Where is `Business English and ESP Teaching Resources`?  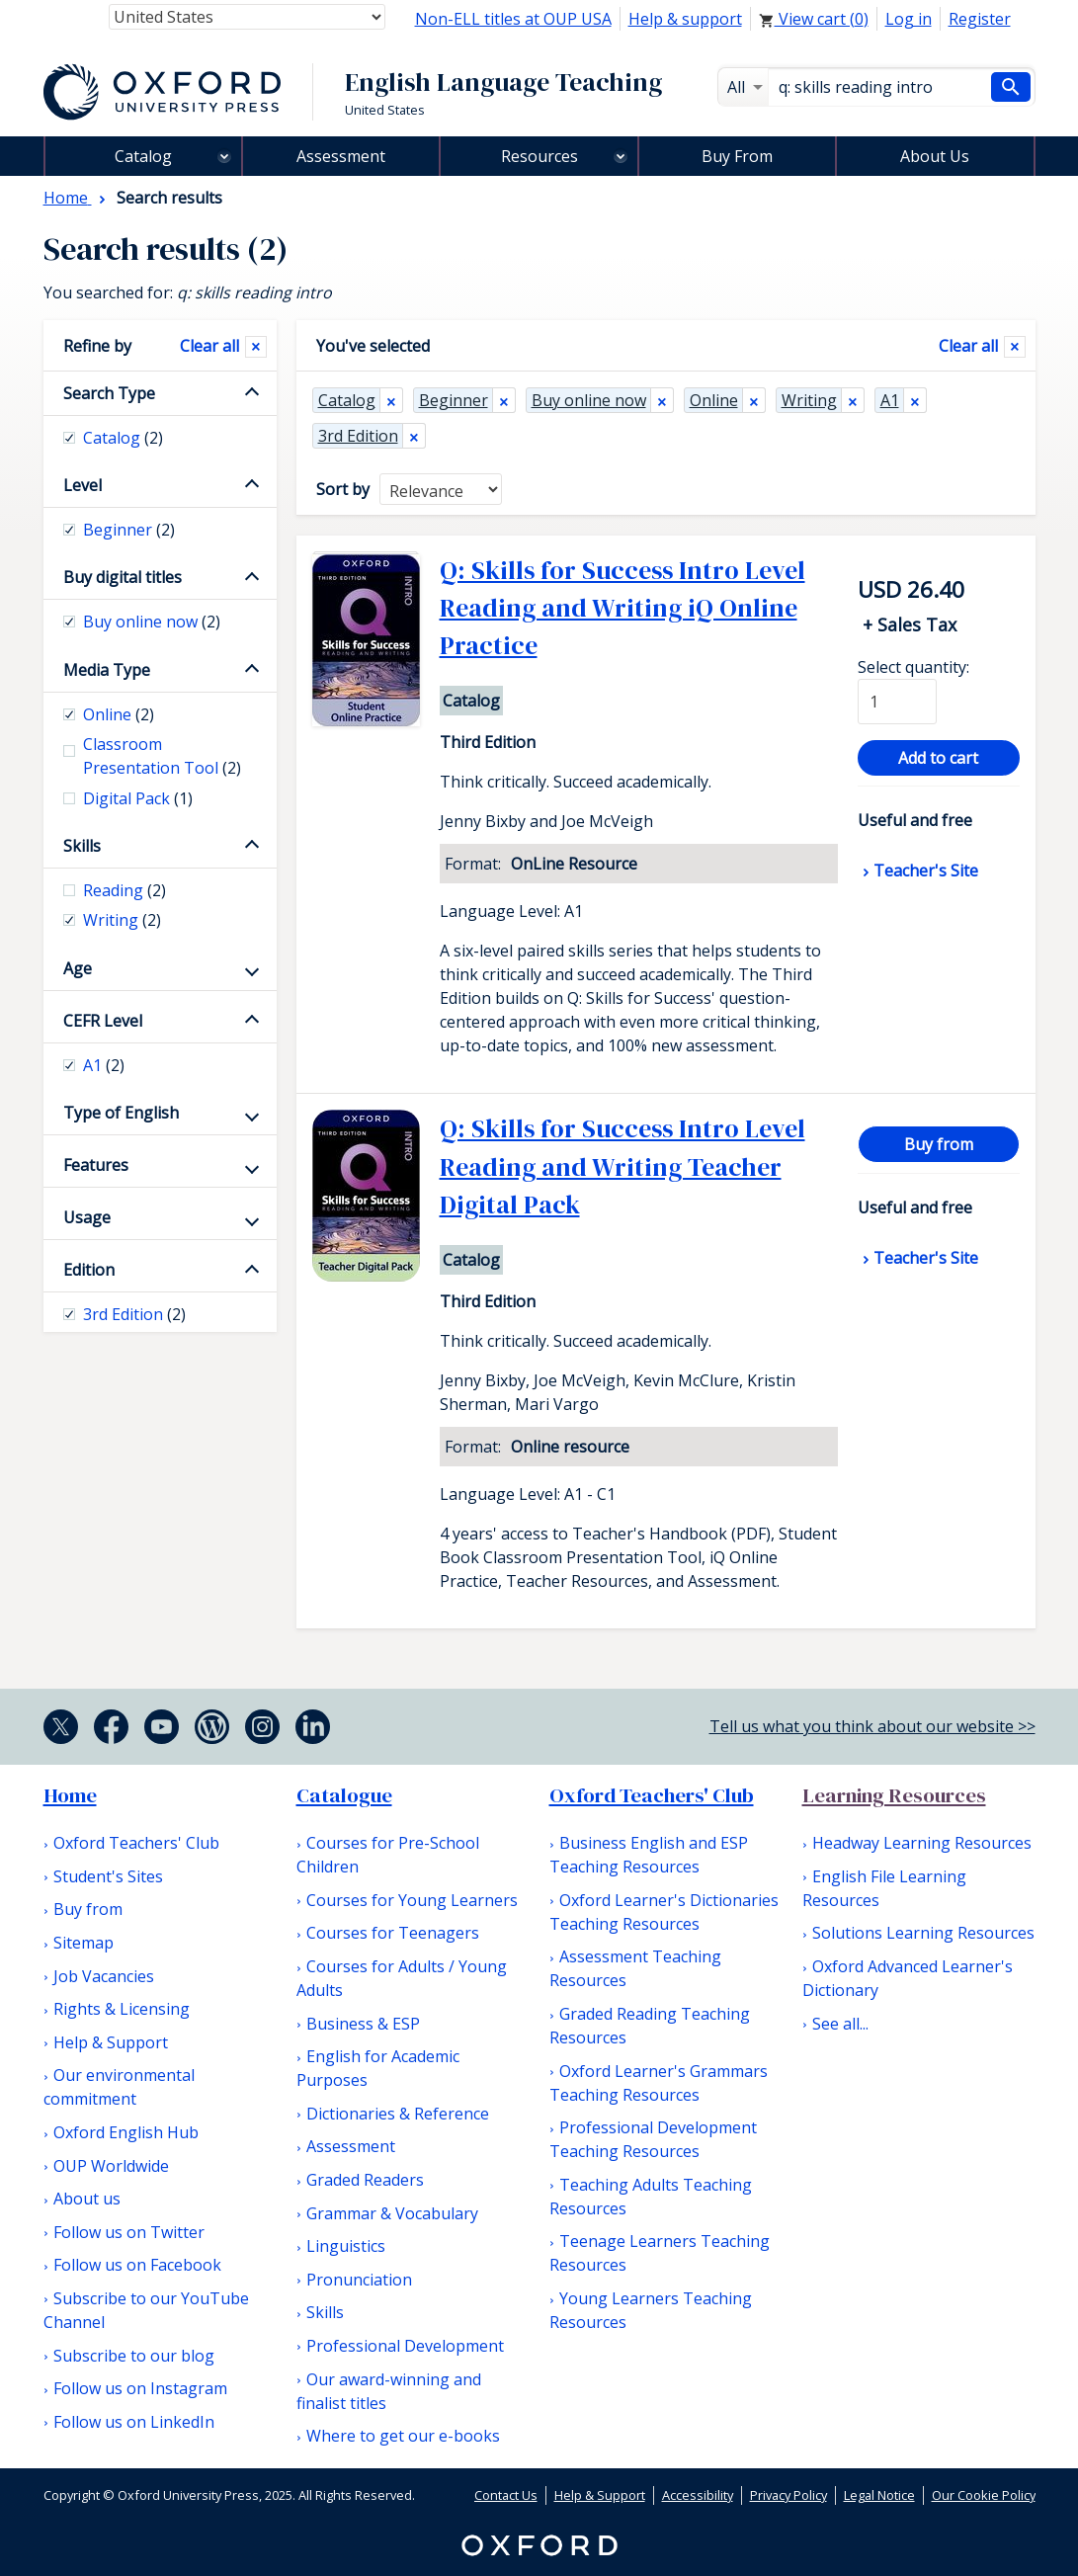
Business English and ESP Teaching Resources is located at coordinates (648, 1854).